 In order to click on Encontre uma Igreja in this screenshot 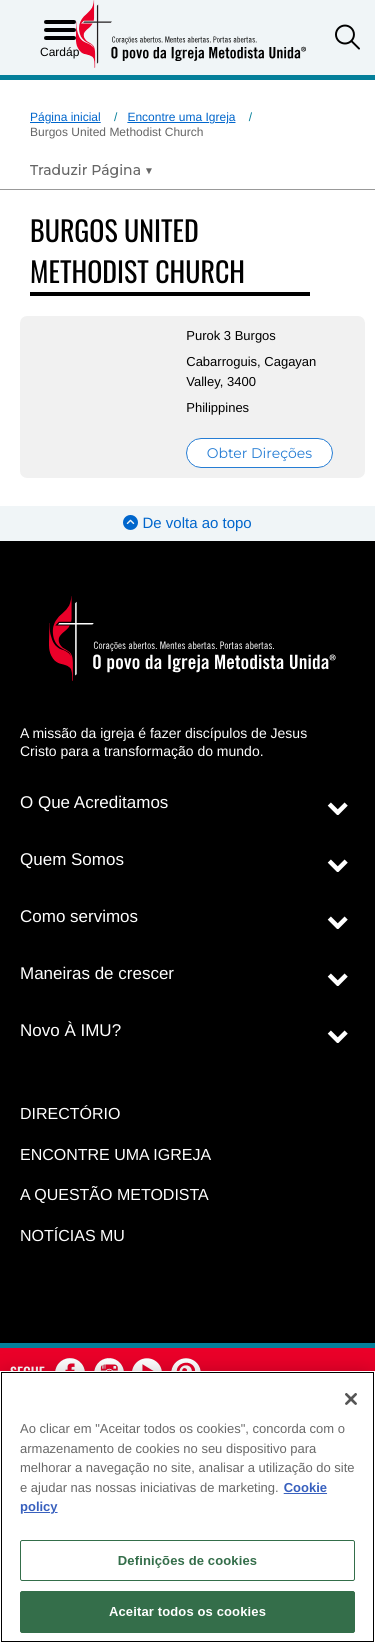, I will do `click(181, 117)`.